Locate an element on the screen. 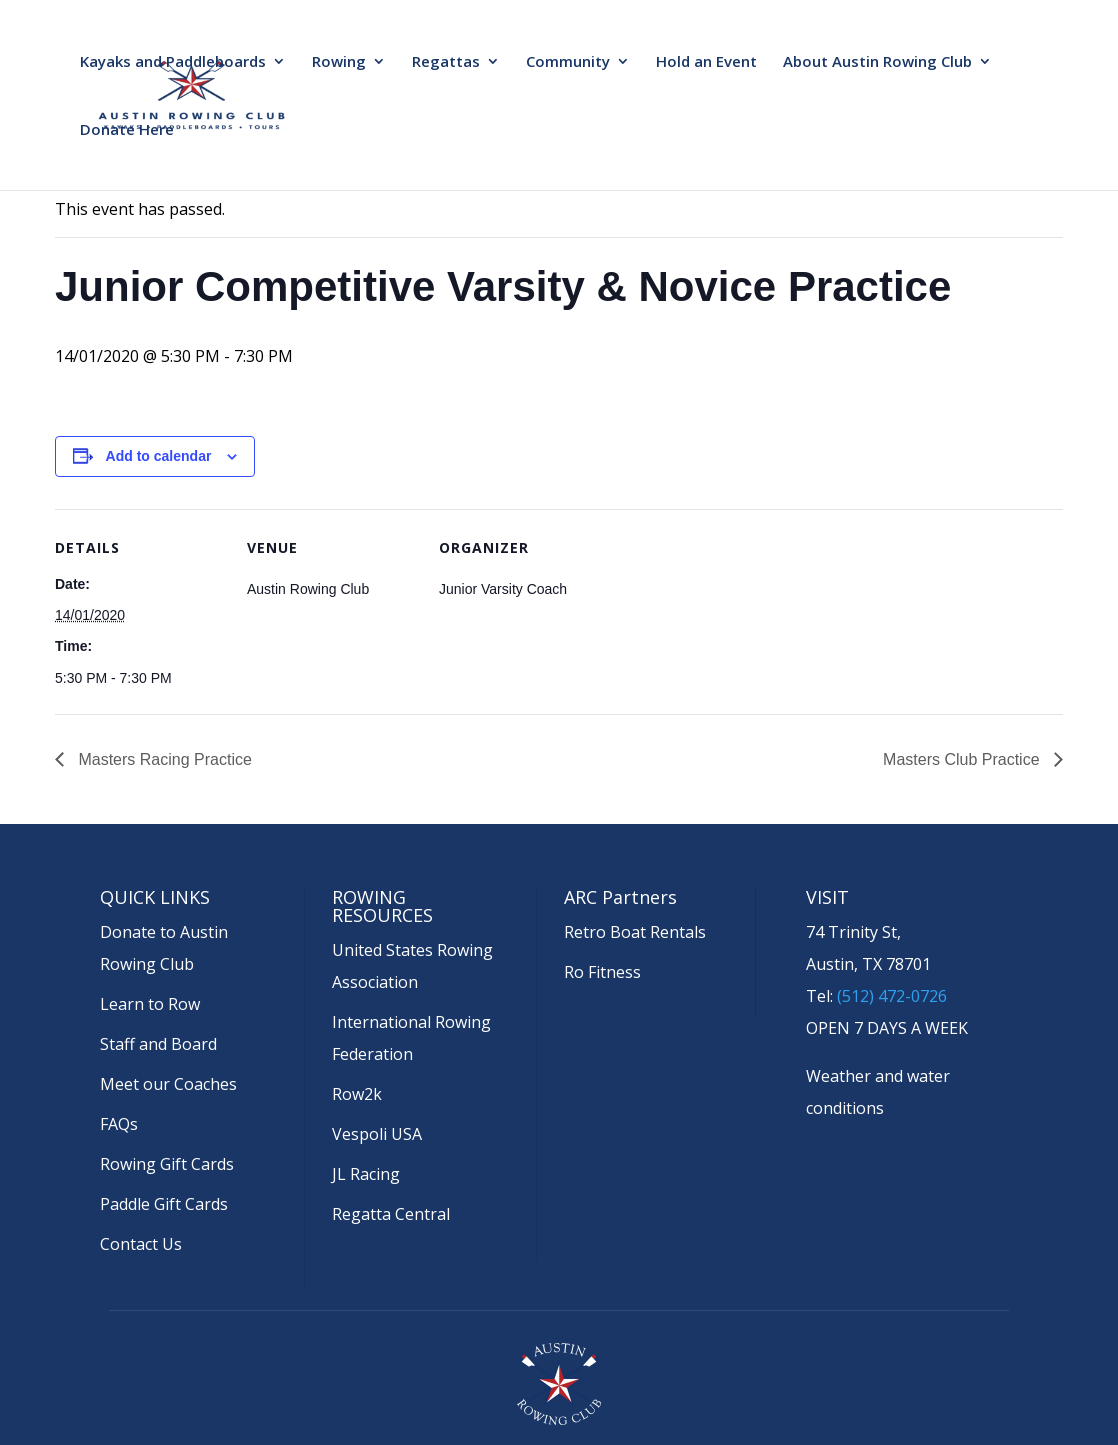 The width and height of the screenshot is (1118, 1445). Ro Fitness is located at coordinates (602, 972).